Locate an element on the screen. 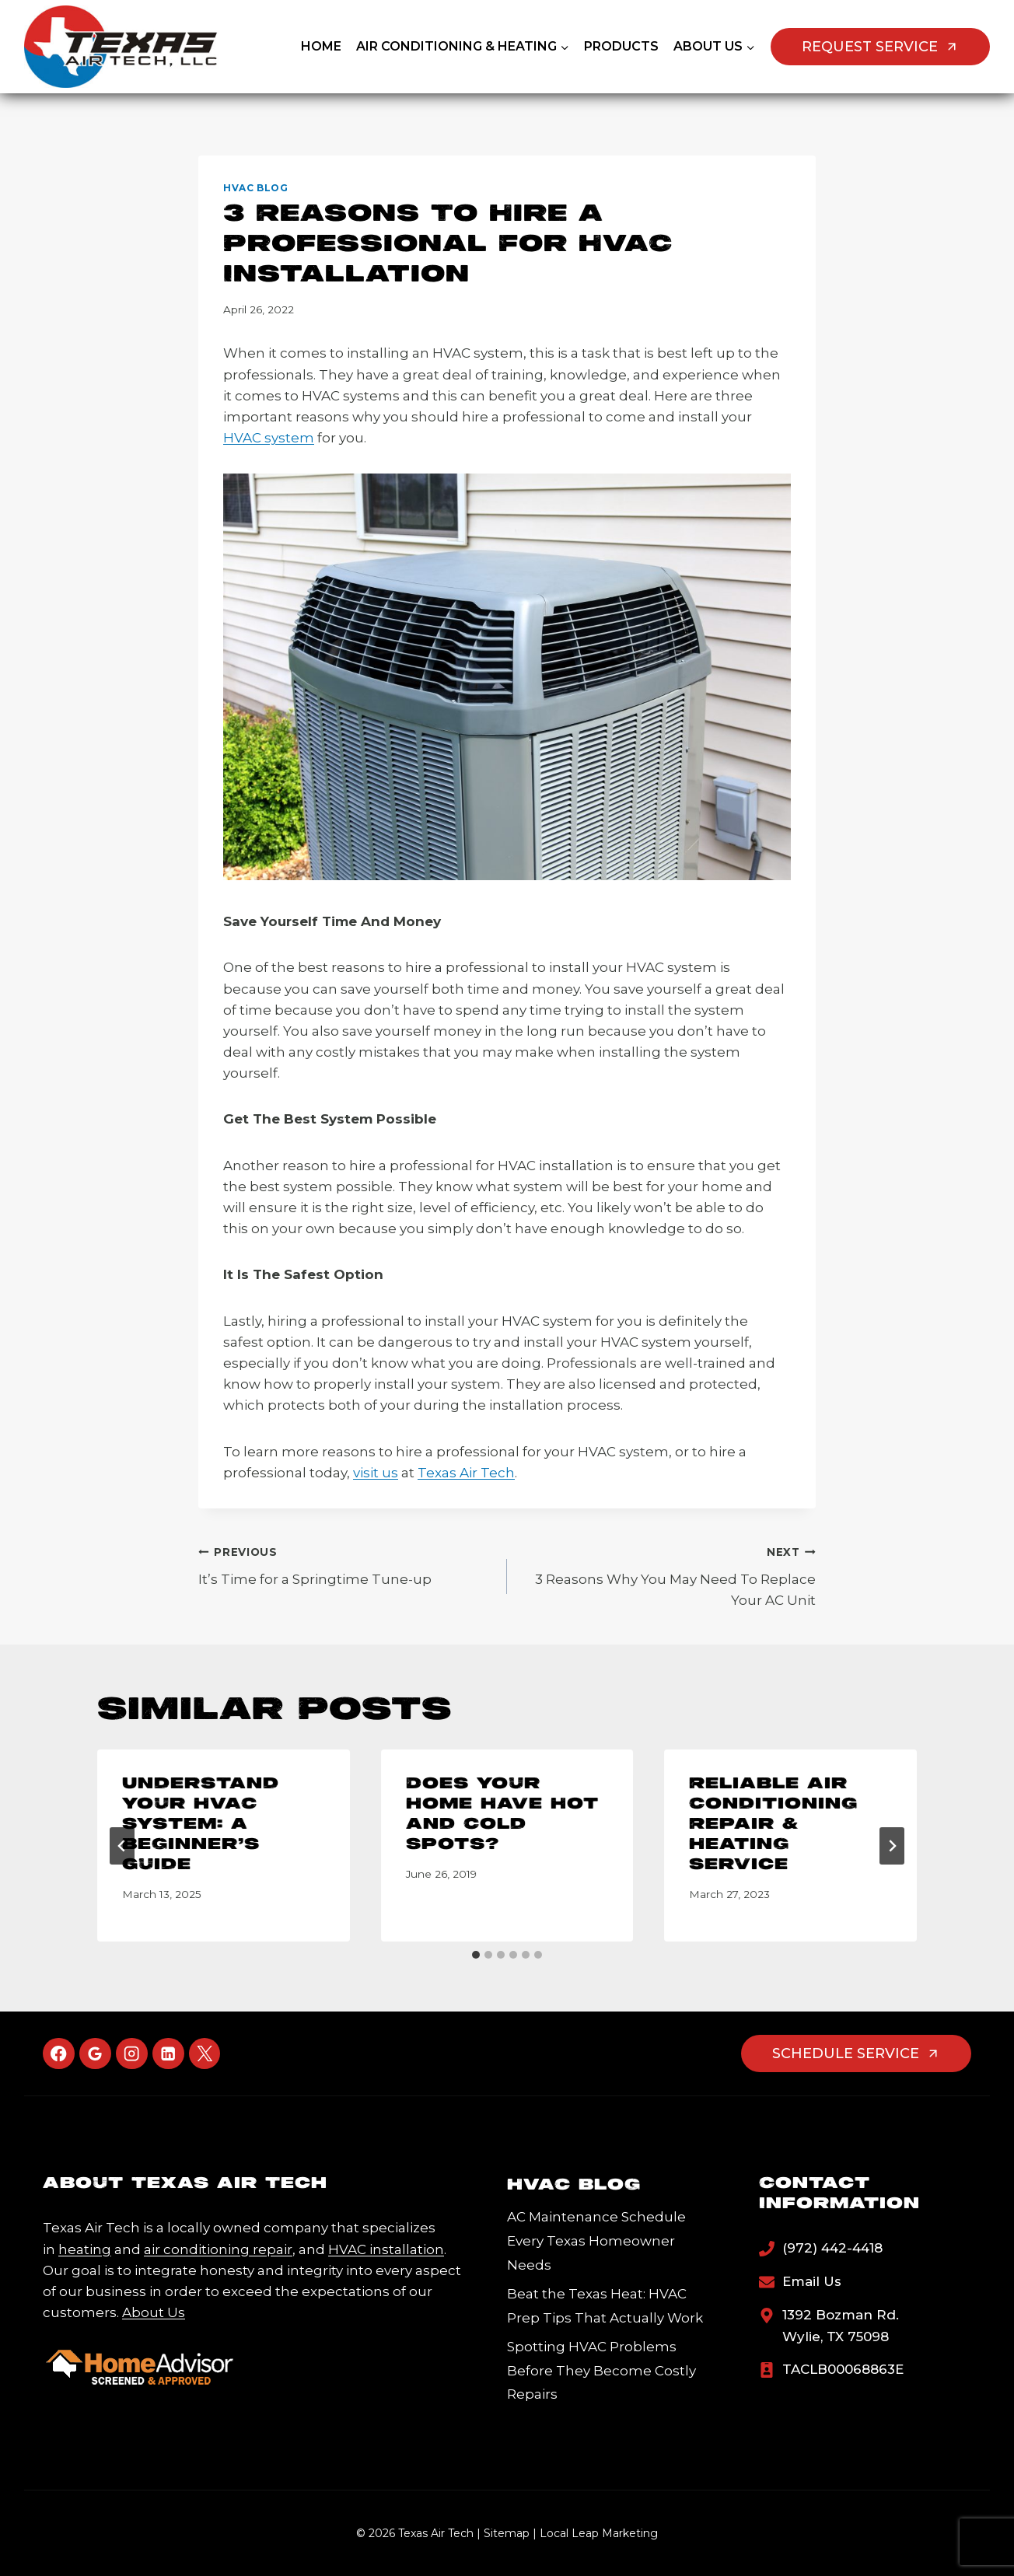 This screenshot has height=2576, width=1014. Products is located at coordinates (621, 46).